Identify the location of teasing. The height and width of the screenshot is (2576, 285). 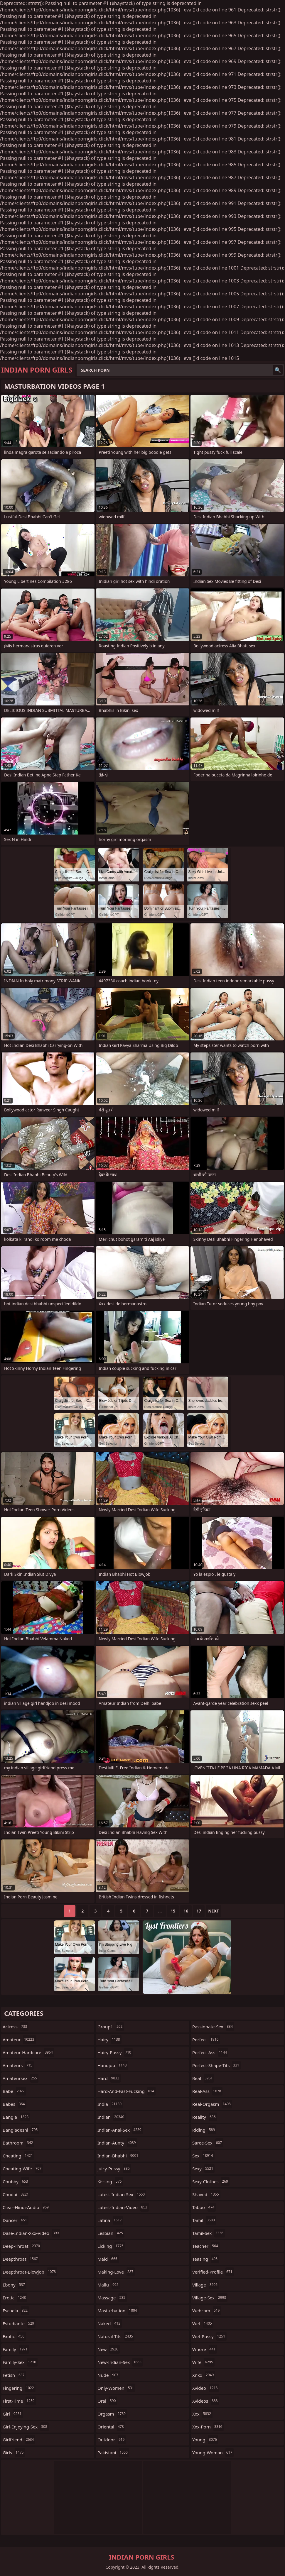
(205, 2259).